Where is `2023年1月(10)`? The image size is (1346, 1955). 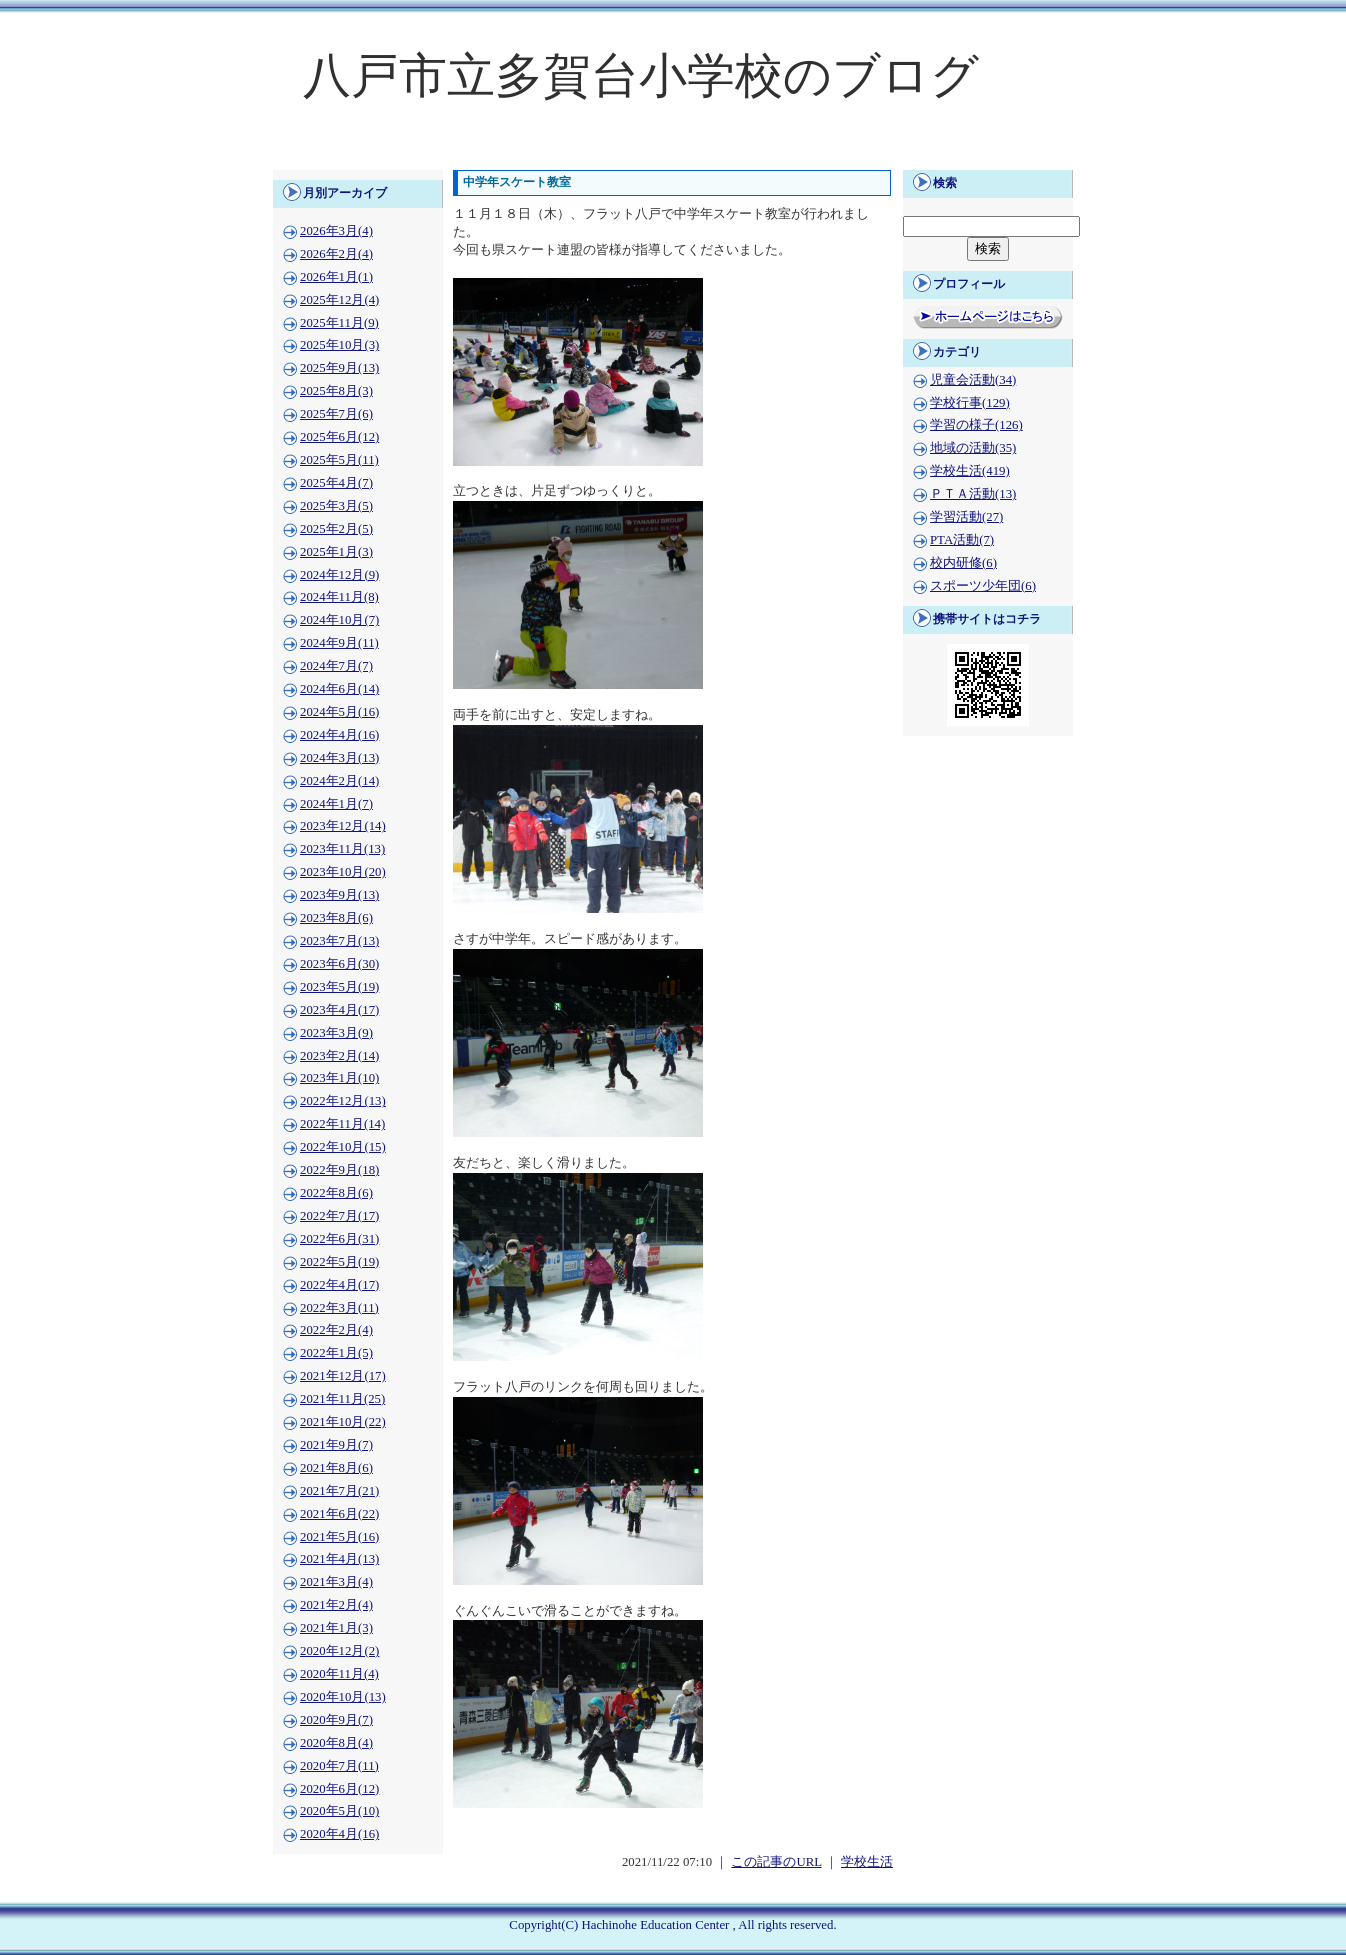
2023年1月(10) is located at coordinates (339, 1078).